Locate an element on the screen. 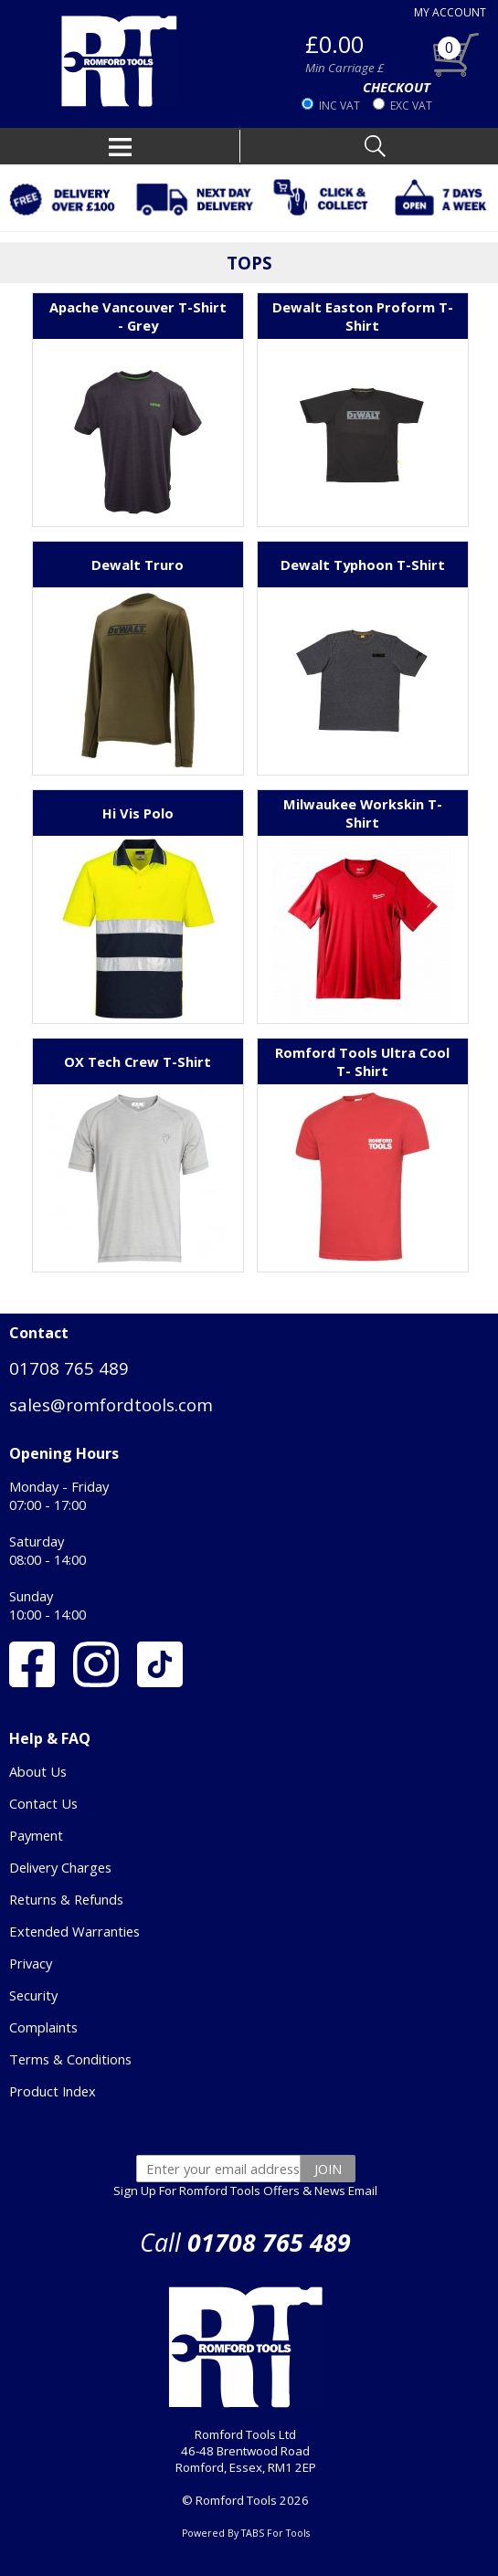  Product Index is located at coordinates (52, 2091).